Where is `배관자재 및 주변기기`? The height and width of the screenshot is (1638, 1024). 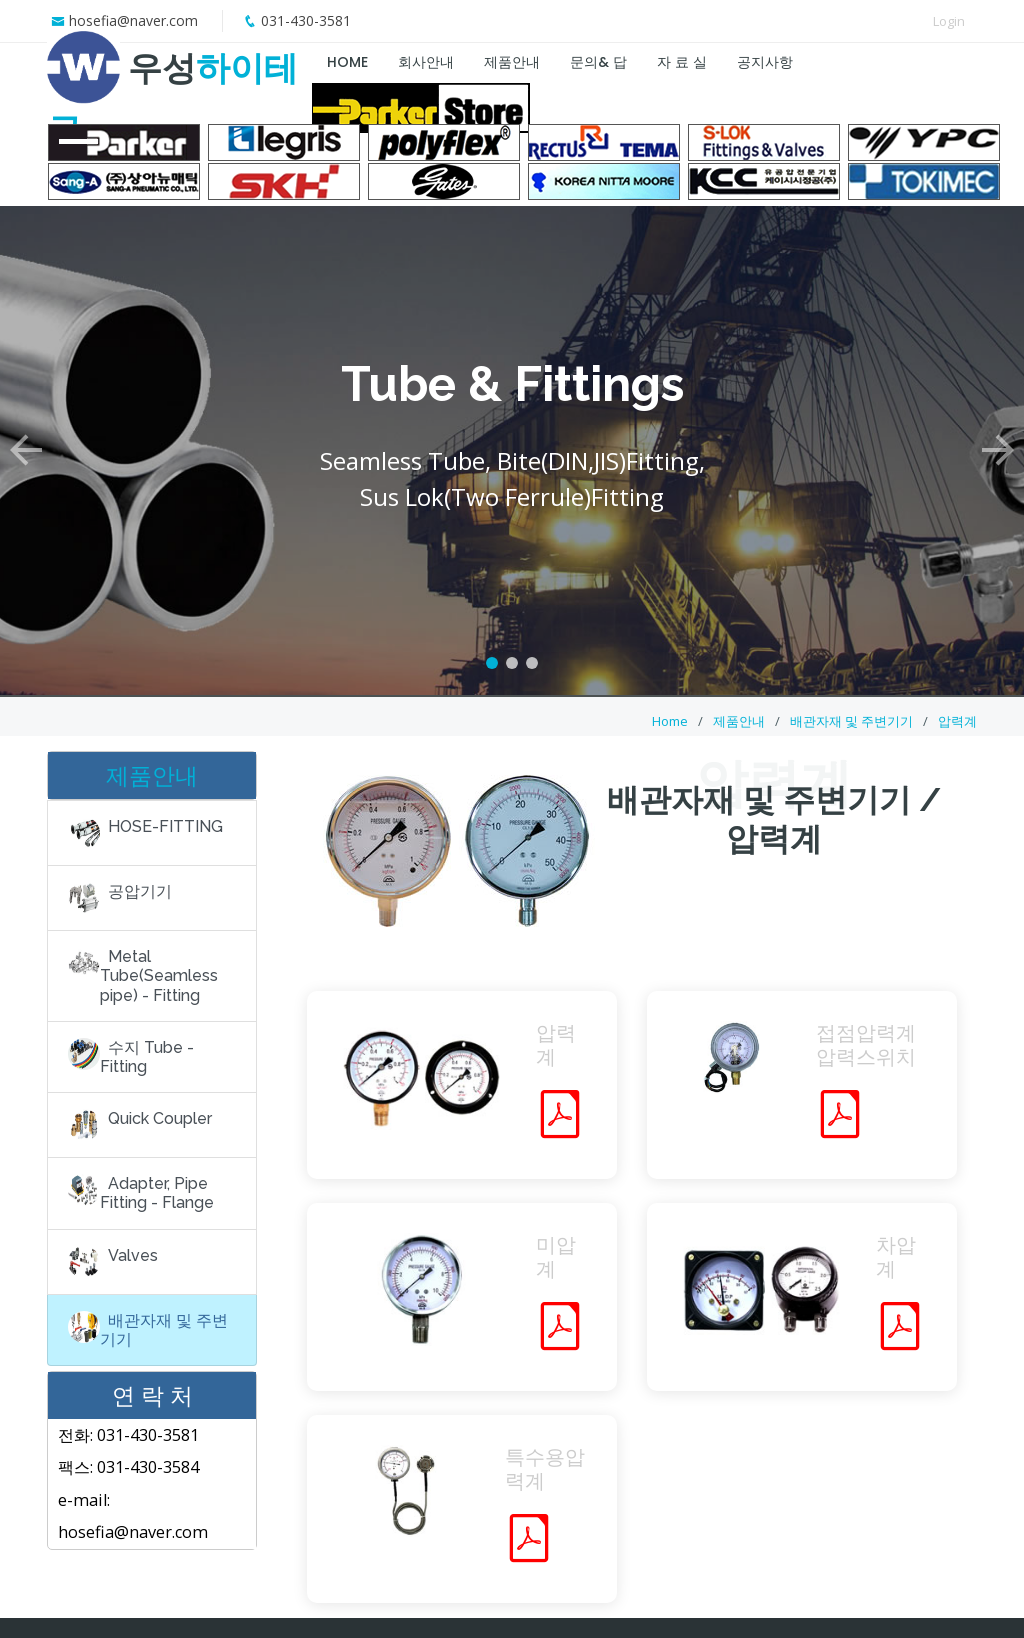 배관자재 및 주변기기 is located at coordinates (851, 721).